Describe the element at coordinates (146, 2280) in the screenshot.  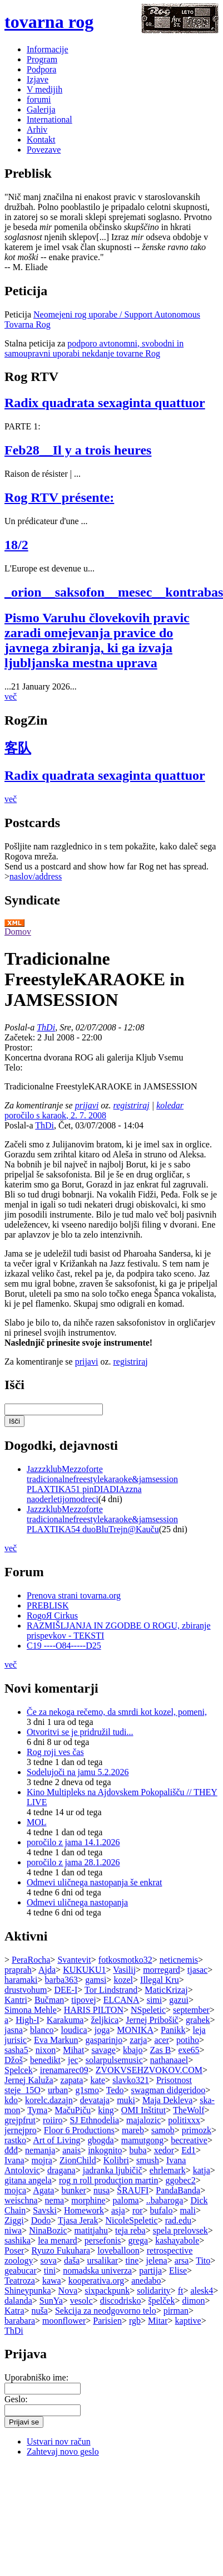
I see `anedabo` at that location.